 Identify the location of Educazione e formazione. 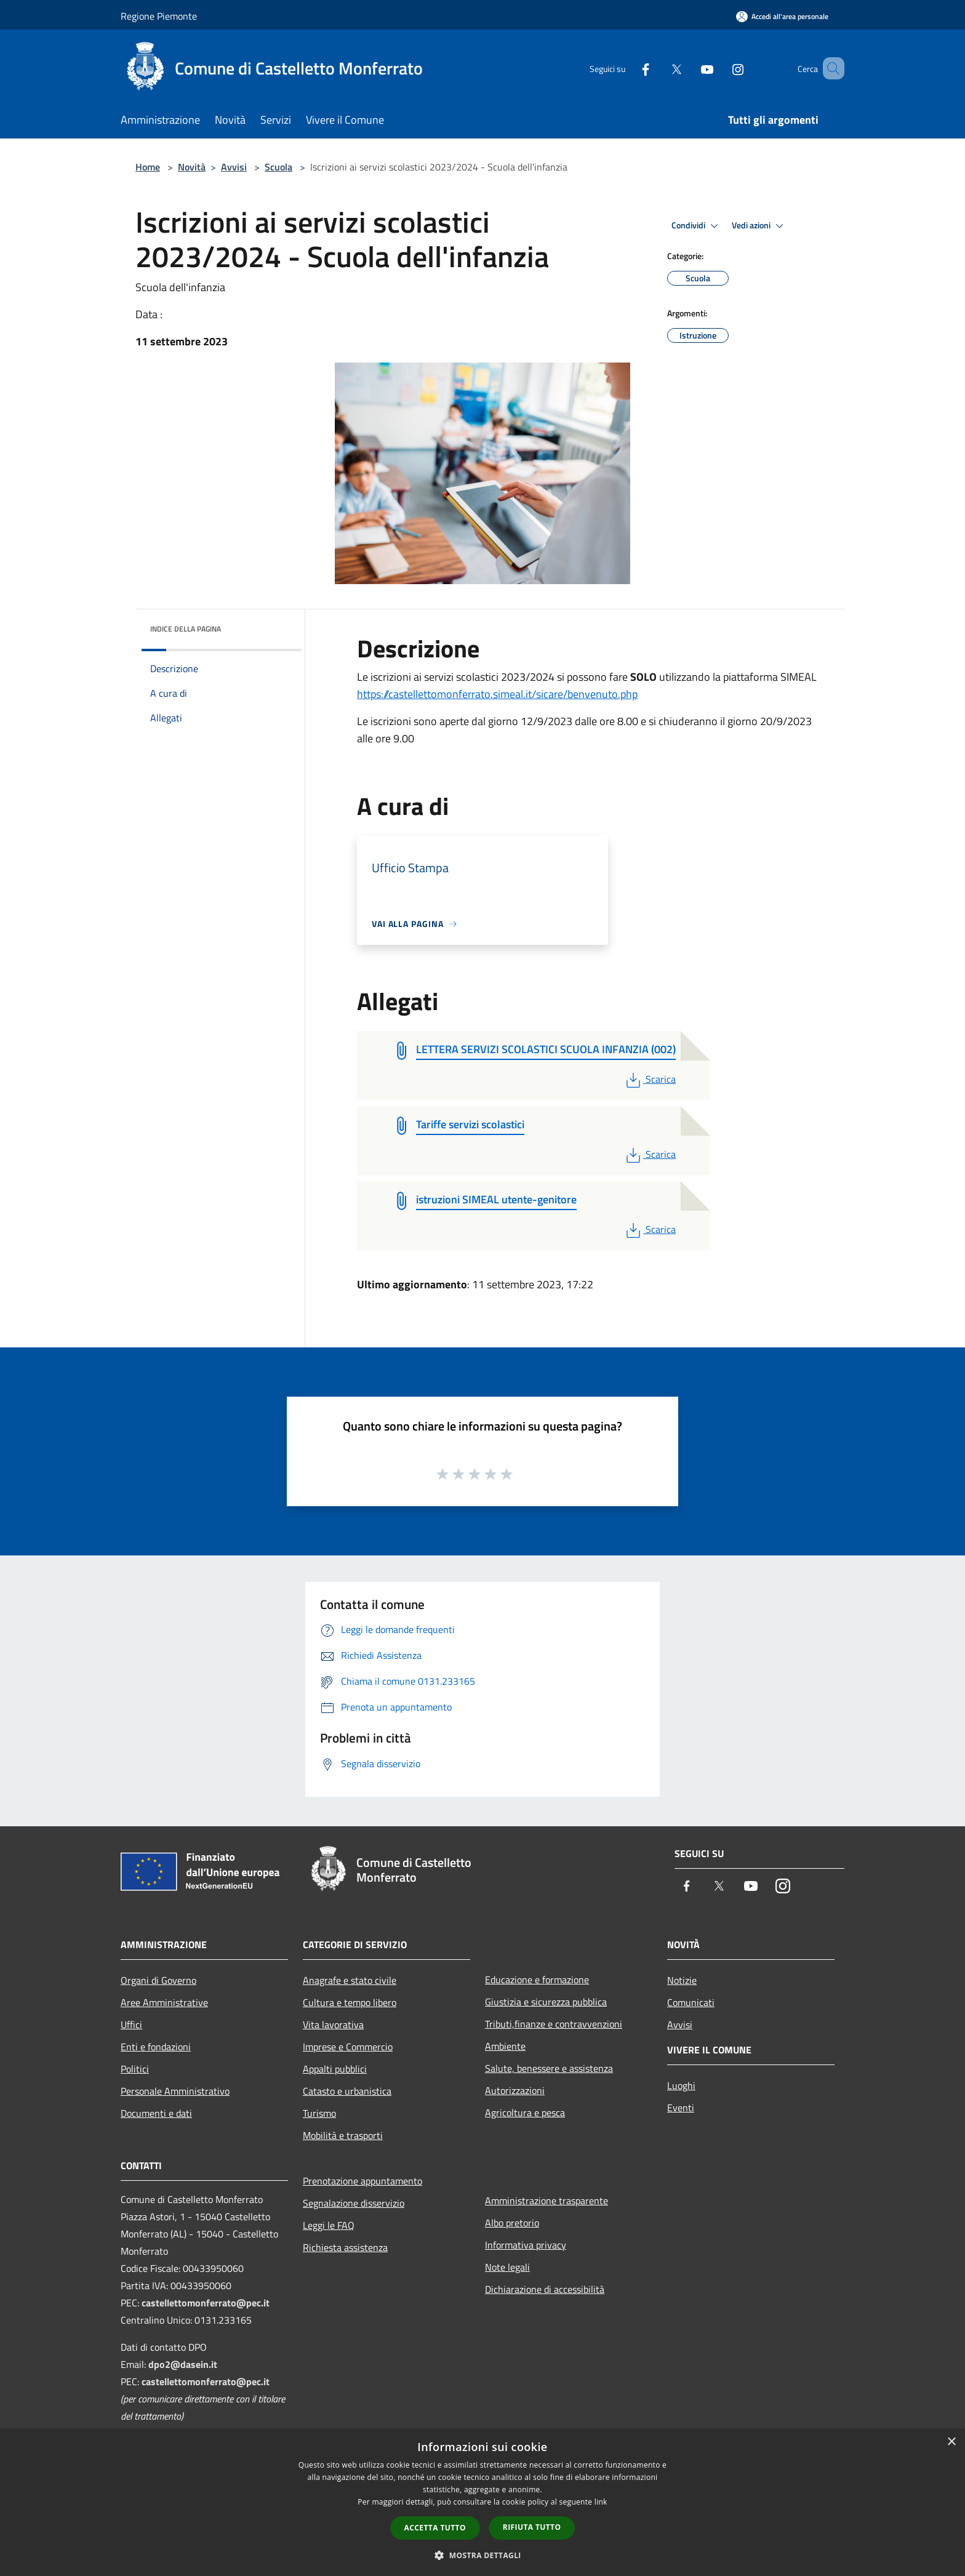
(537, 1979).